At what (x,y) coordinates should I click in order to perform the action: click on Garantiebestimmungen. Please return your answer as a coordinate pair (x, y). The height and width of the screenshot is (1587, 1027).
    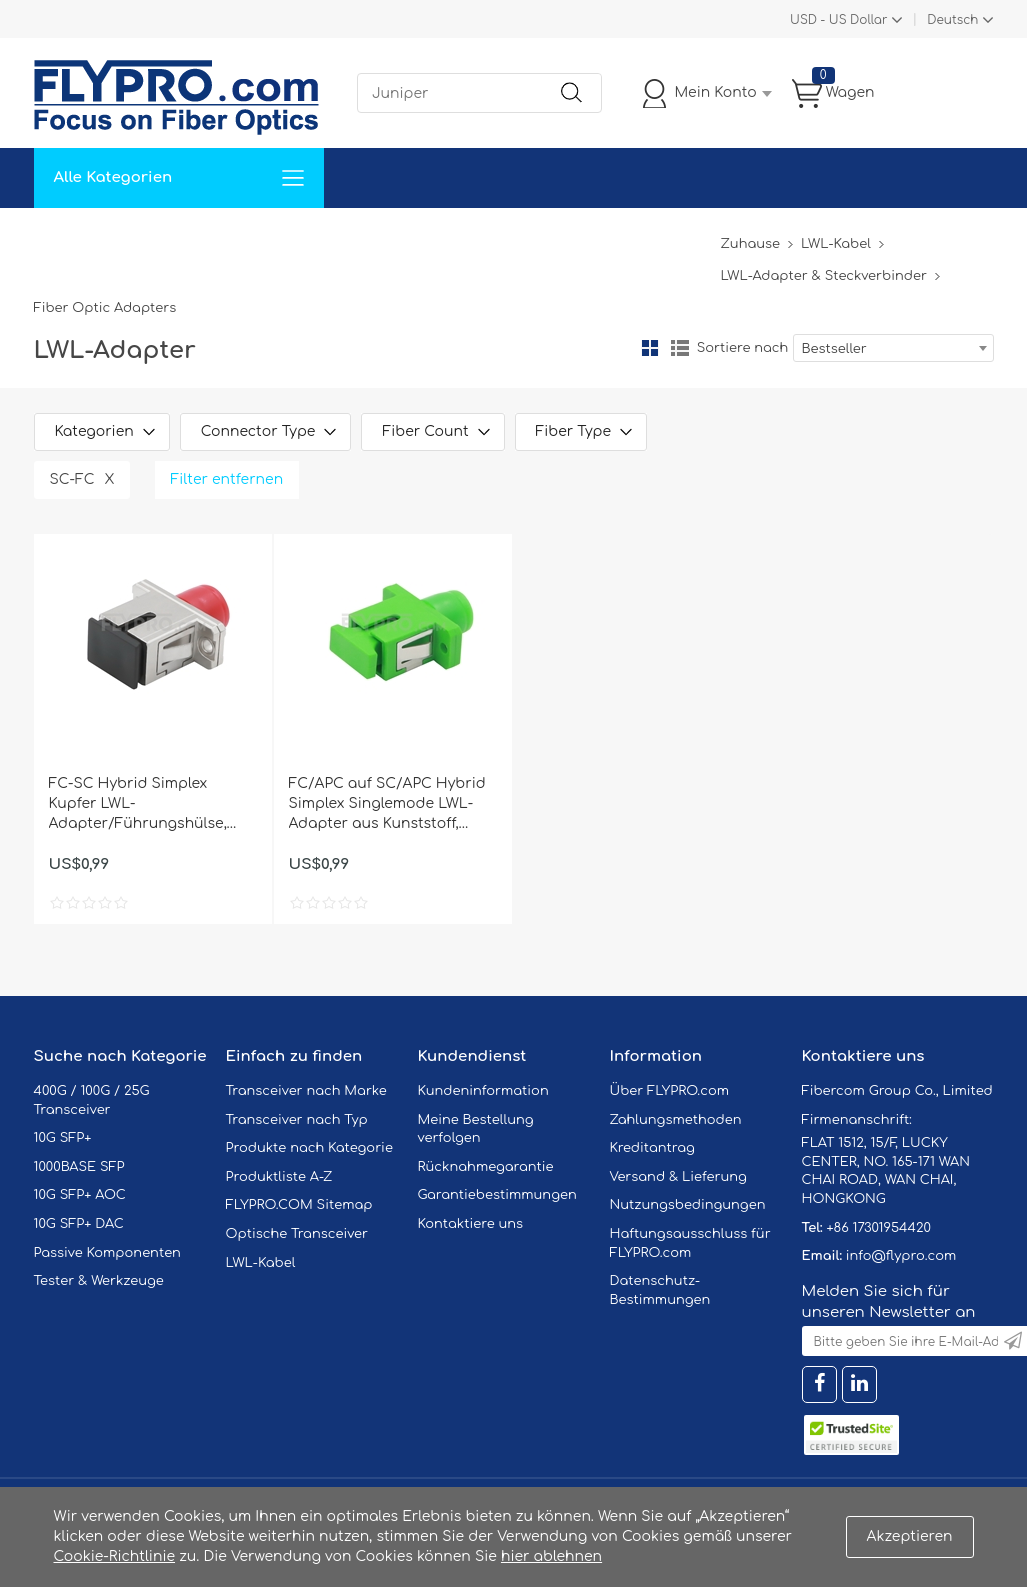
    Looking at the image, I should click on (497, 1195).